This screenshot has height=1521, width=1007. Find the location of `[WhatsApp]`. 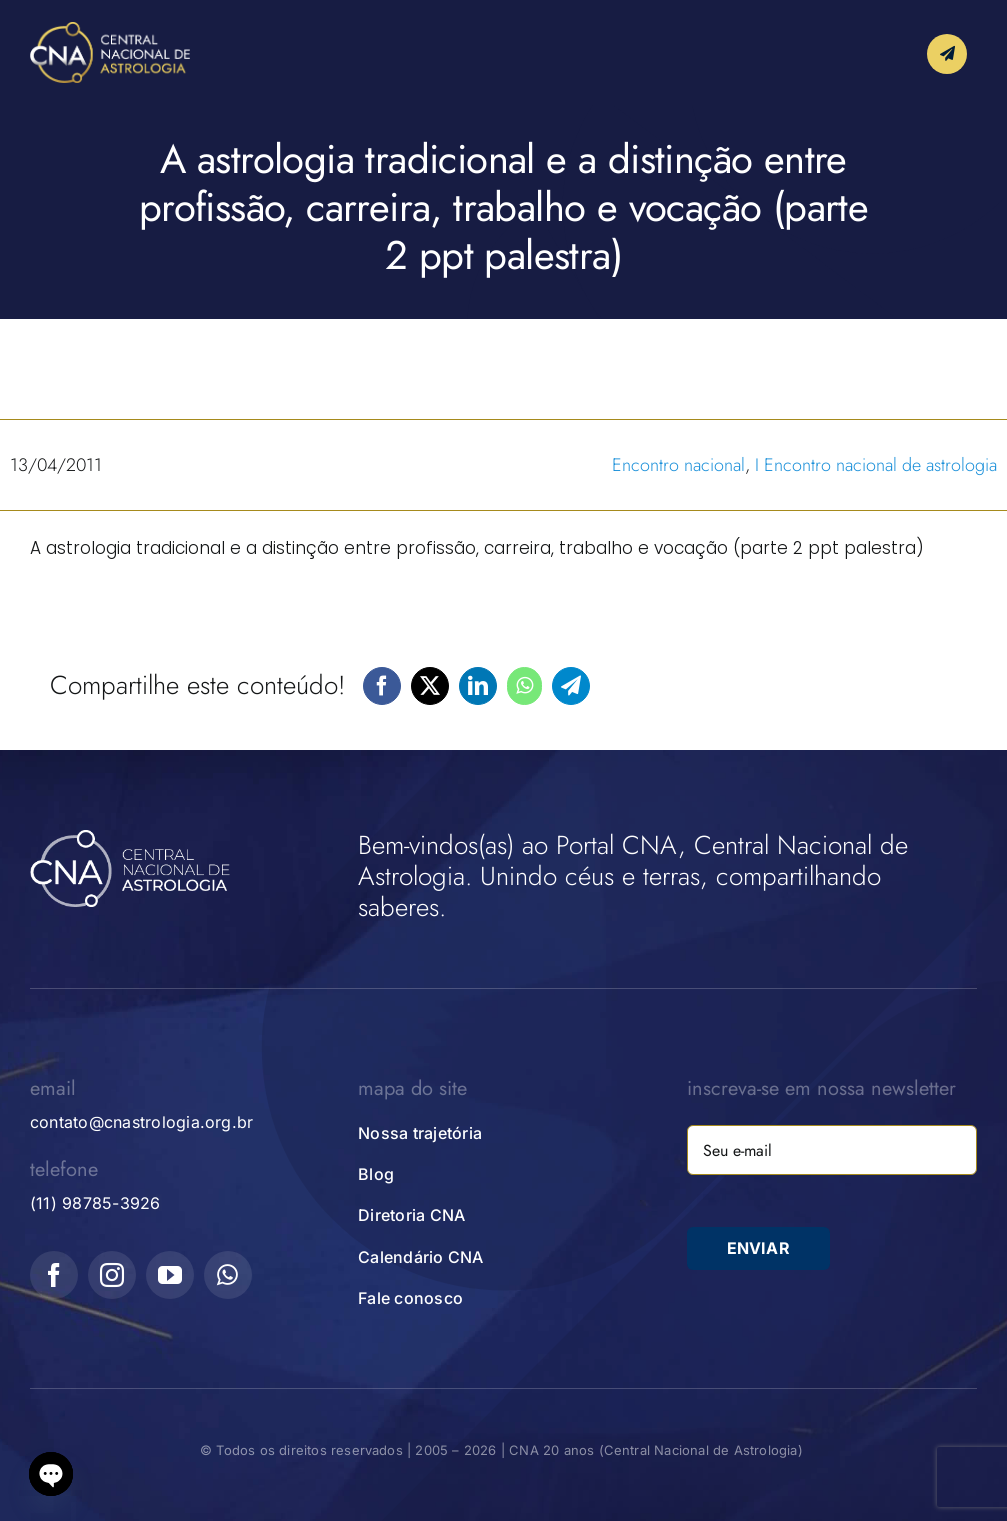

[WhatsApp] is located at coordinates (524, 686).